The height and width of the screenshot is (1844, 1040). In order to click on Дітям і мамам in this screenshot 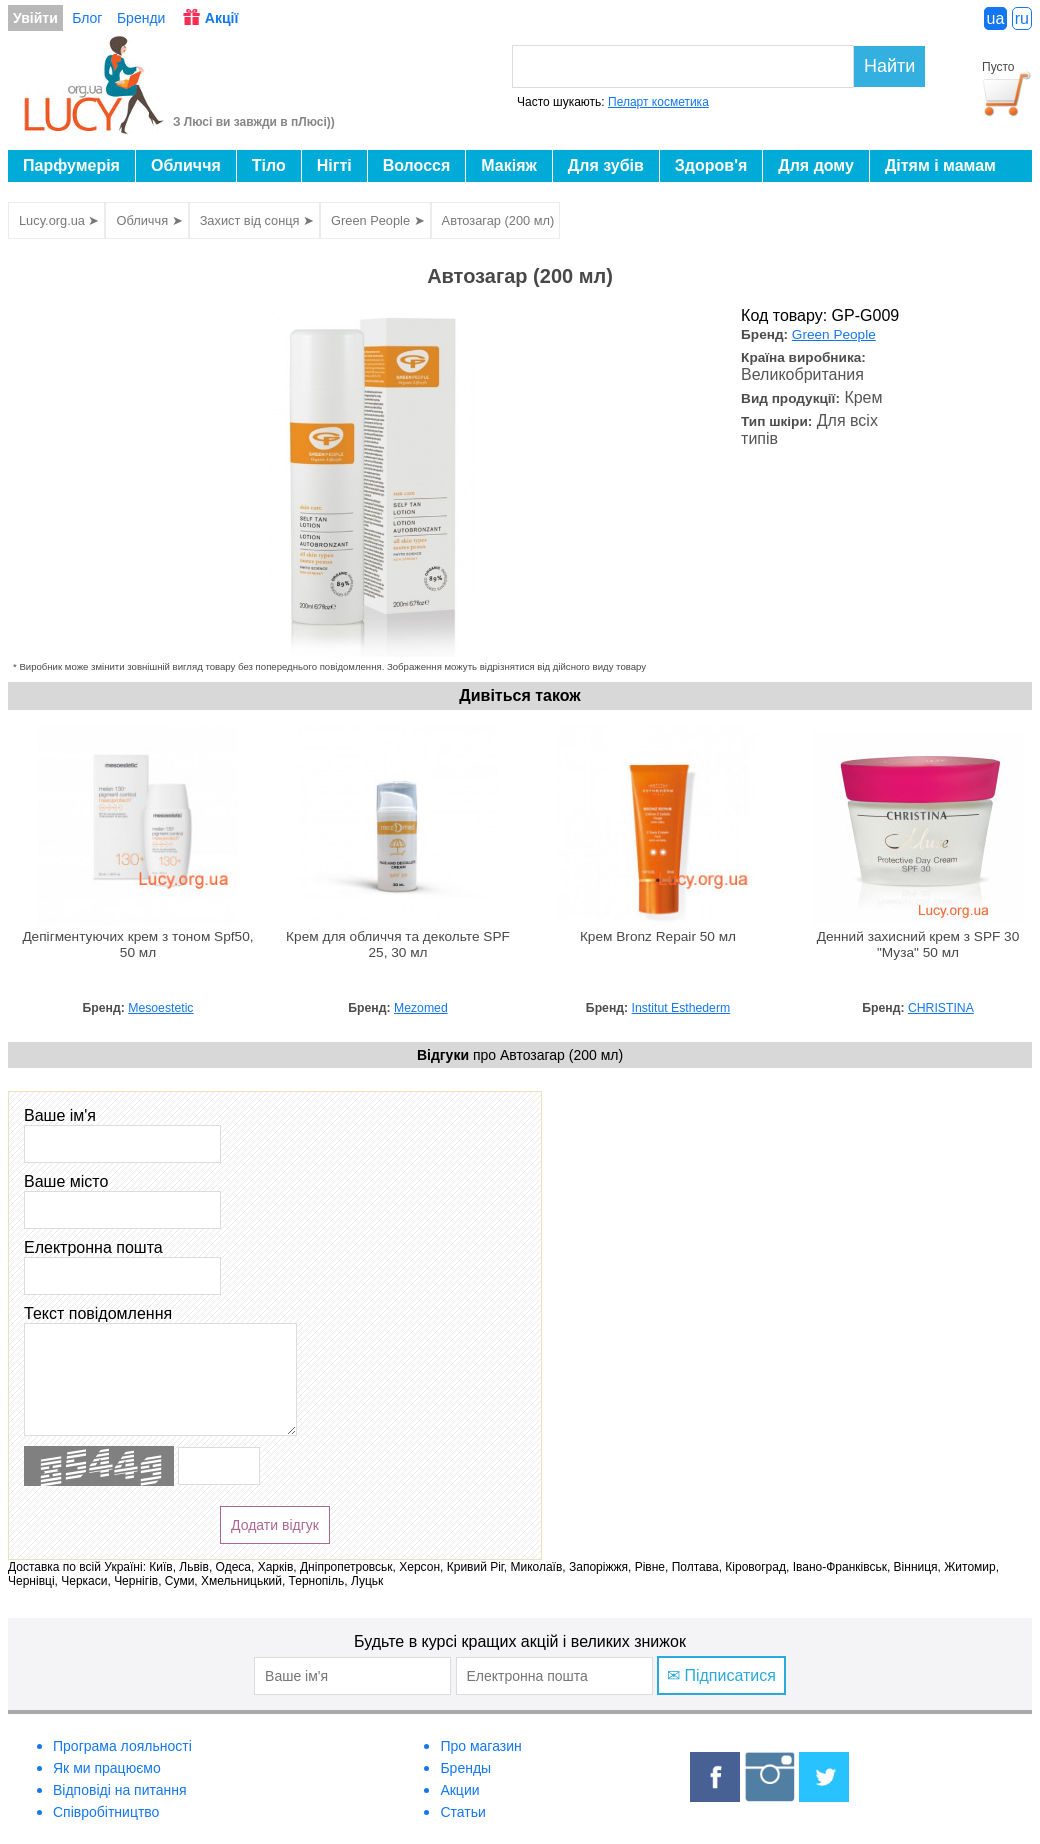, I will do `click(940, 165)`.